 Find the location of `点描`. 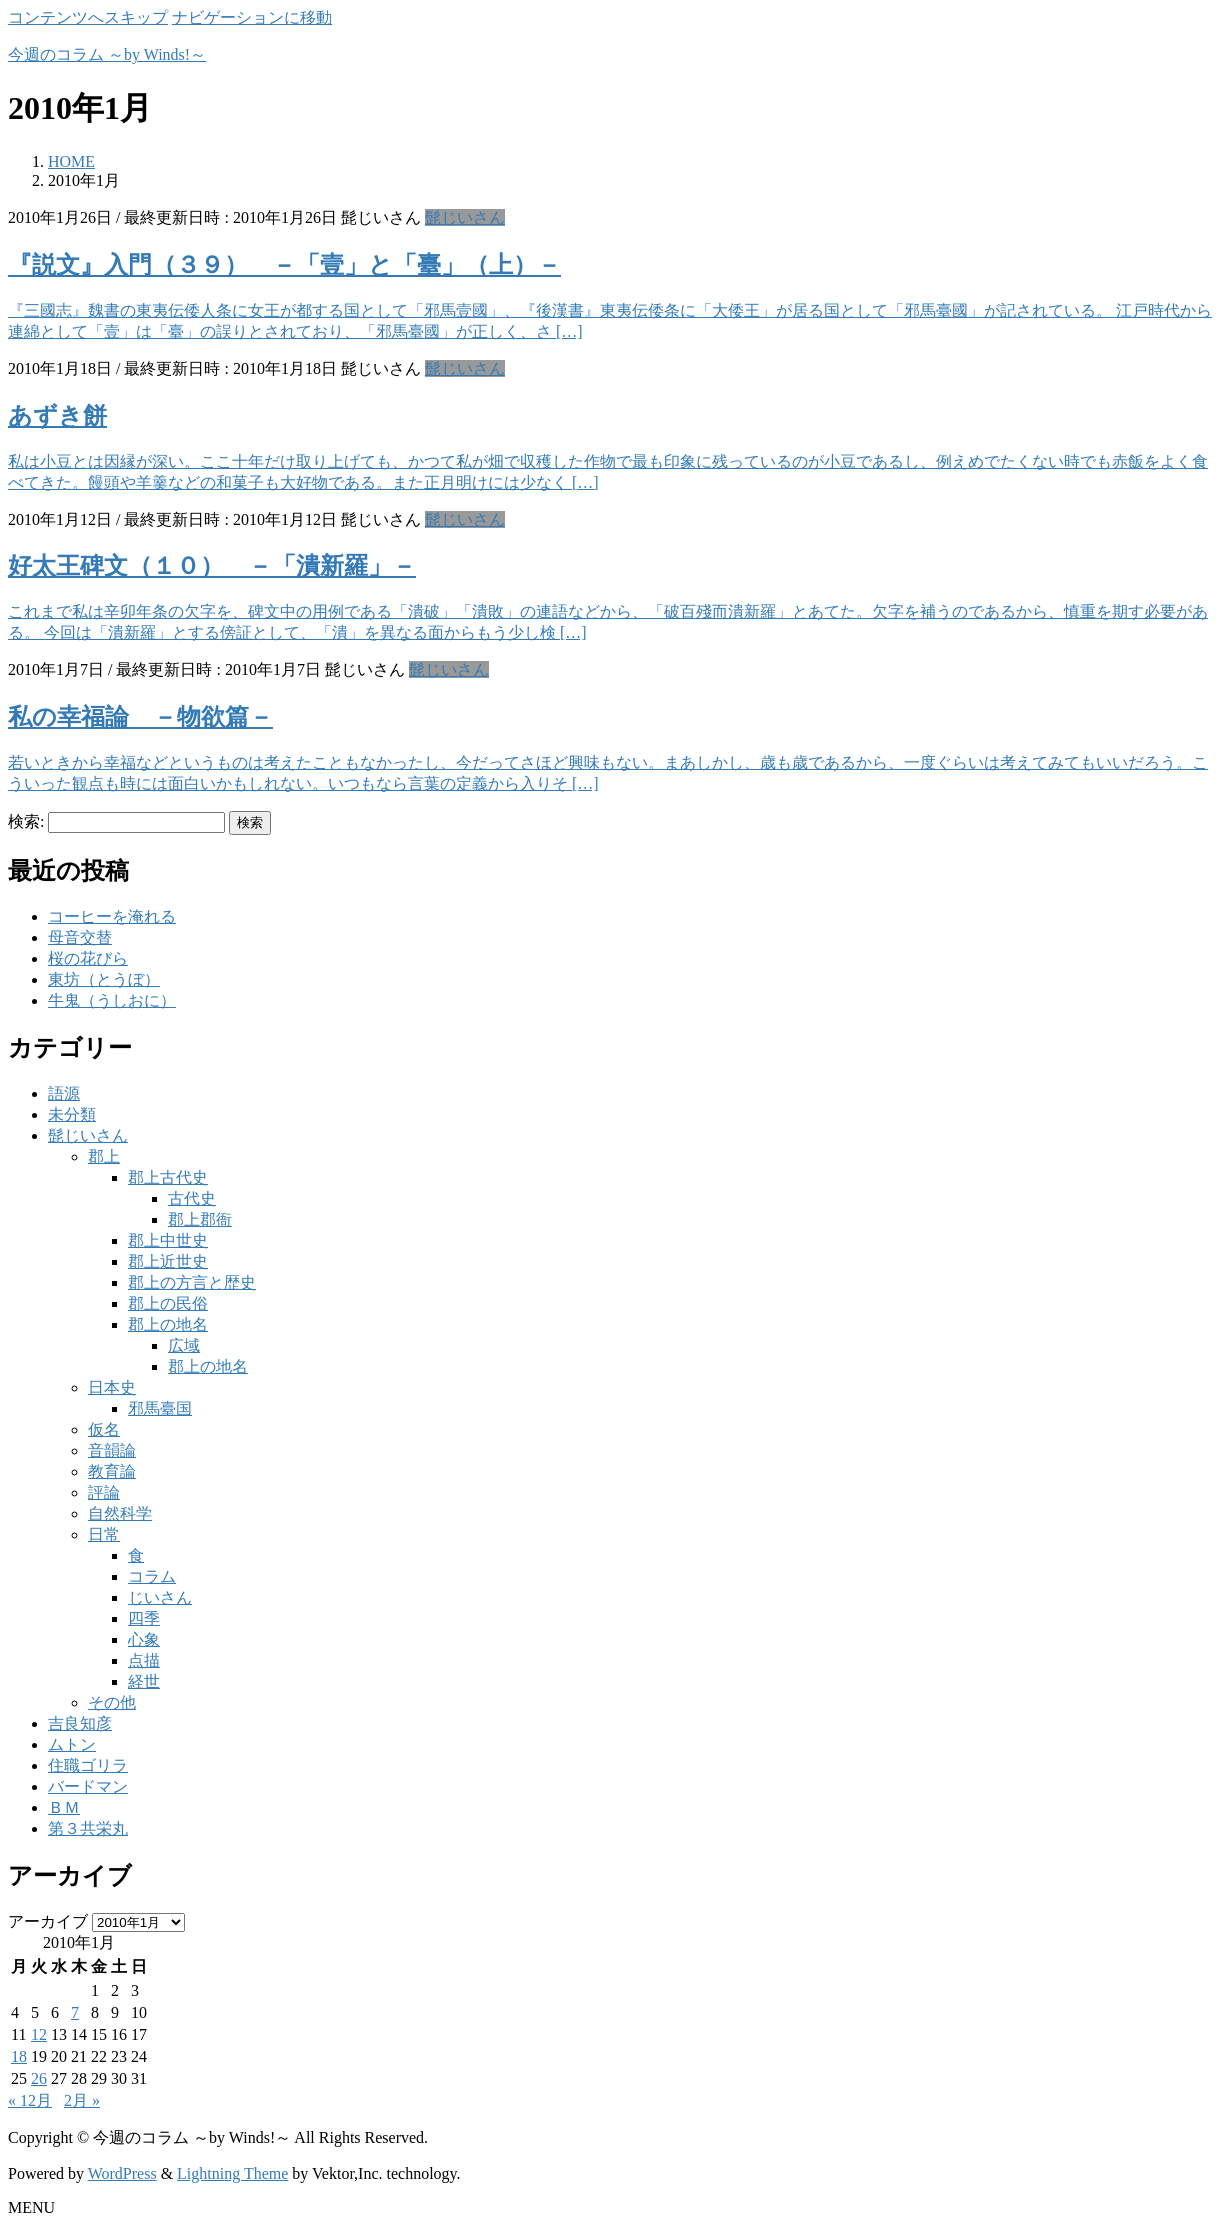

点描 is located at coordinates (144, 1660).